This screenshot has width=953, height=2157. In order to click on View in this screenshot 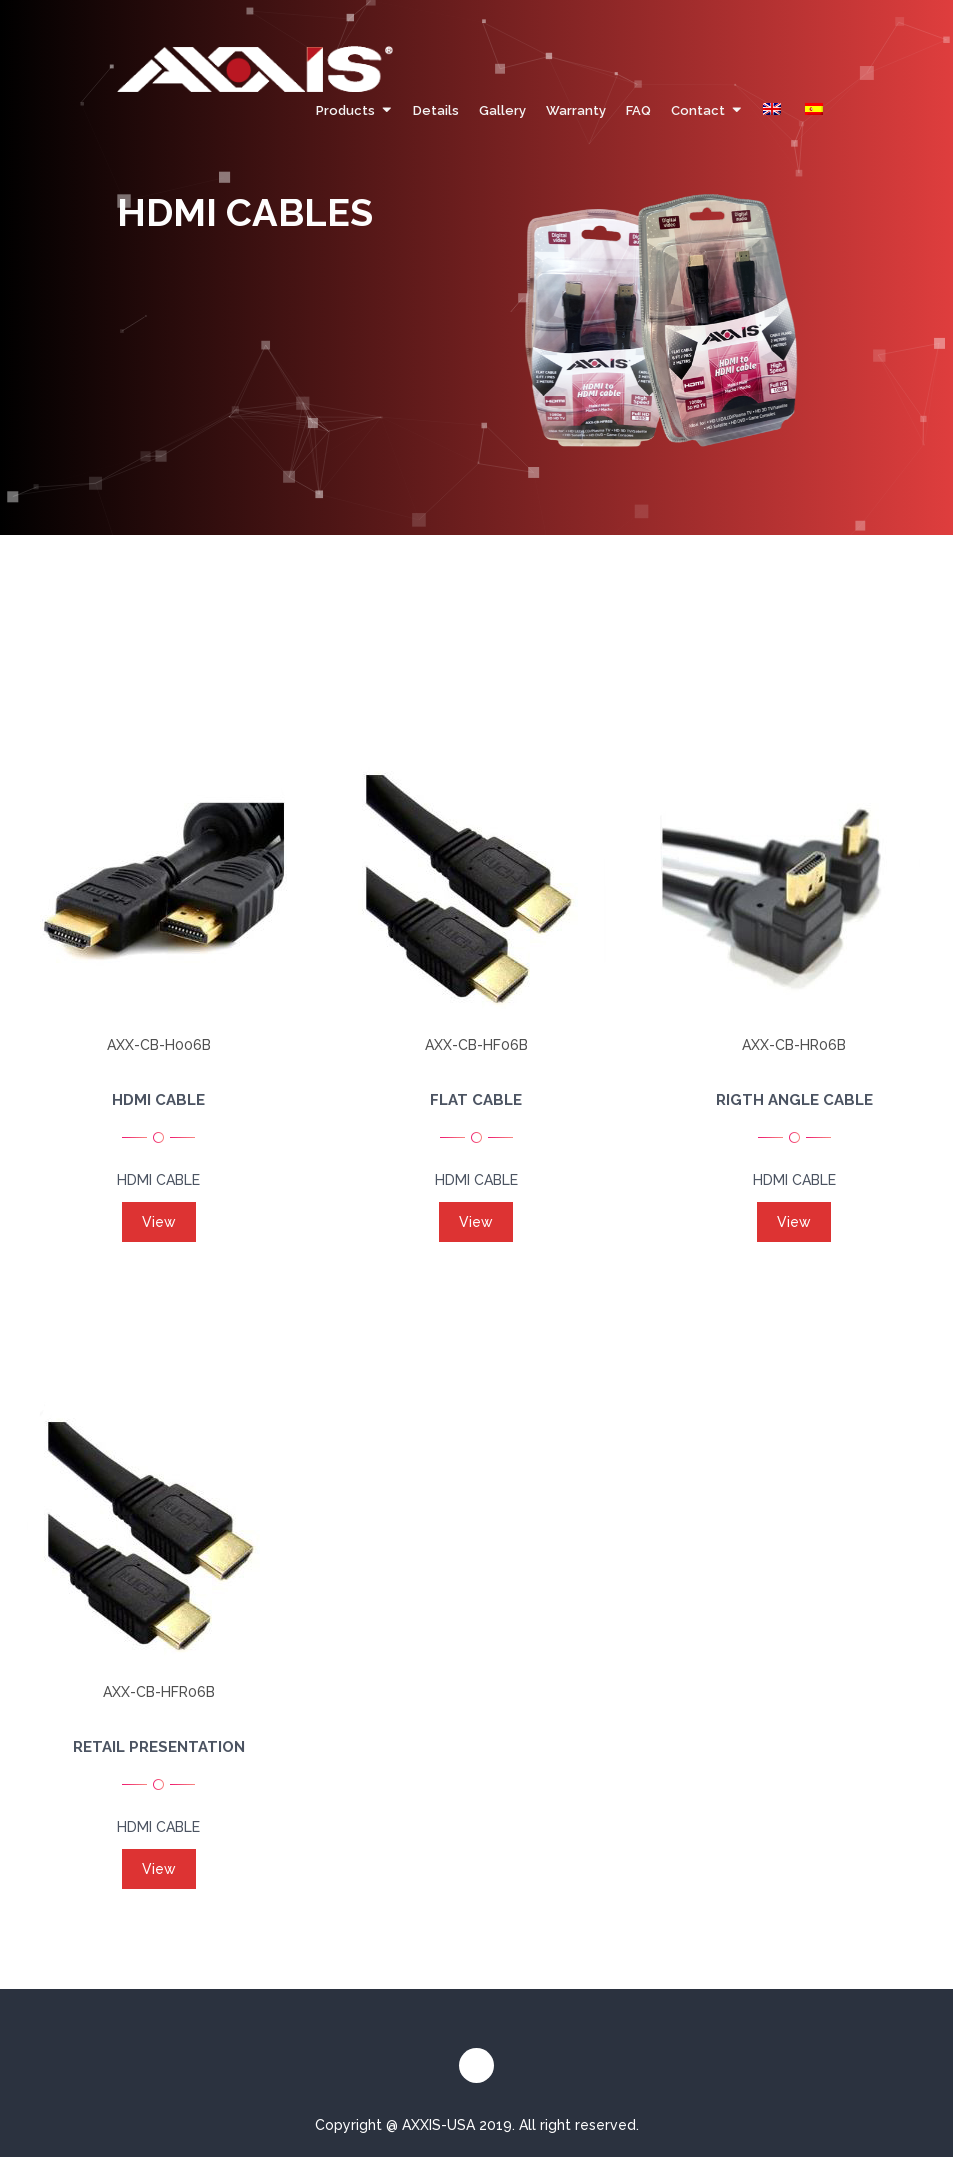, I will do `click(159, 1222)`.